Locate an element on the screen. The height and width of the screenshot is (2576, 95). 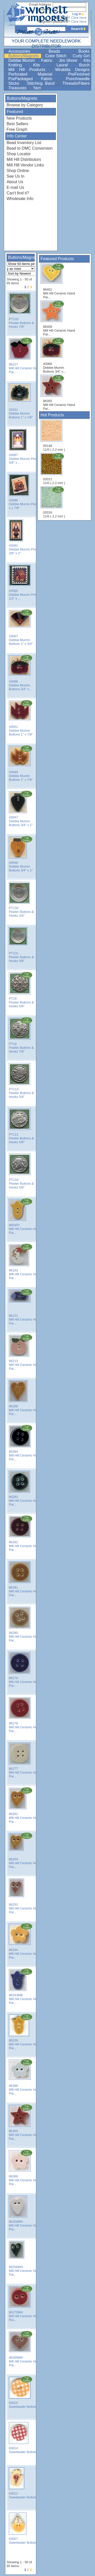
Search is located at coordinates (79, 29).